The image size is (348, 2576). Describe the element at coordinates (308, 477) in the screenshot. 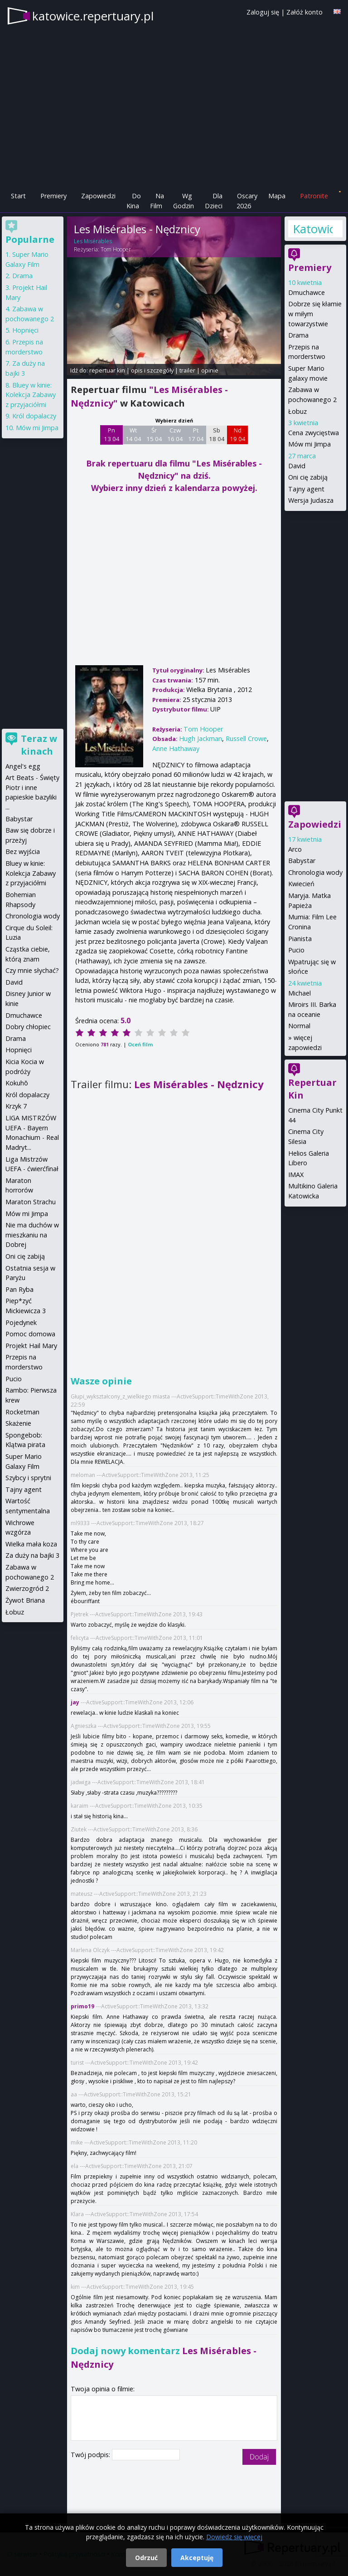

I see `Oni cię zabiją` at that location.